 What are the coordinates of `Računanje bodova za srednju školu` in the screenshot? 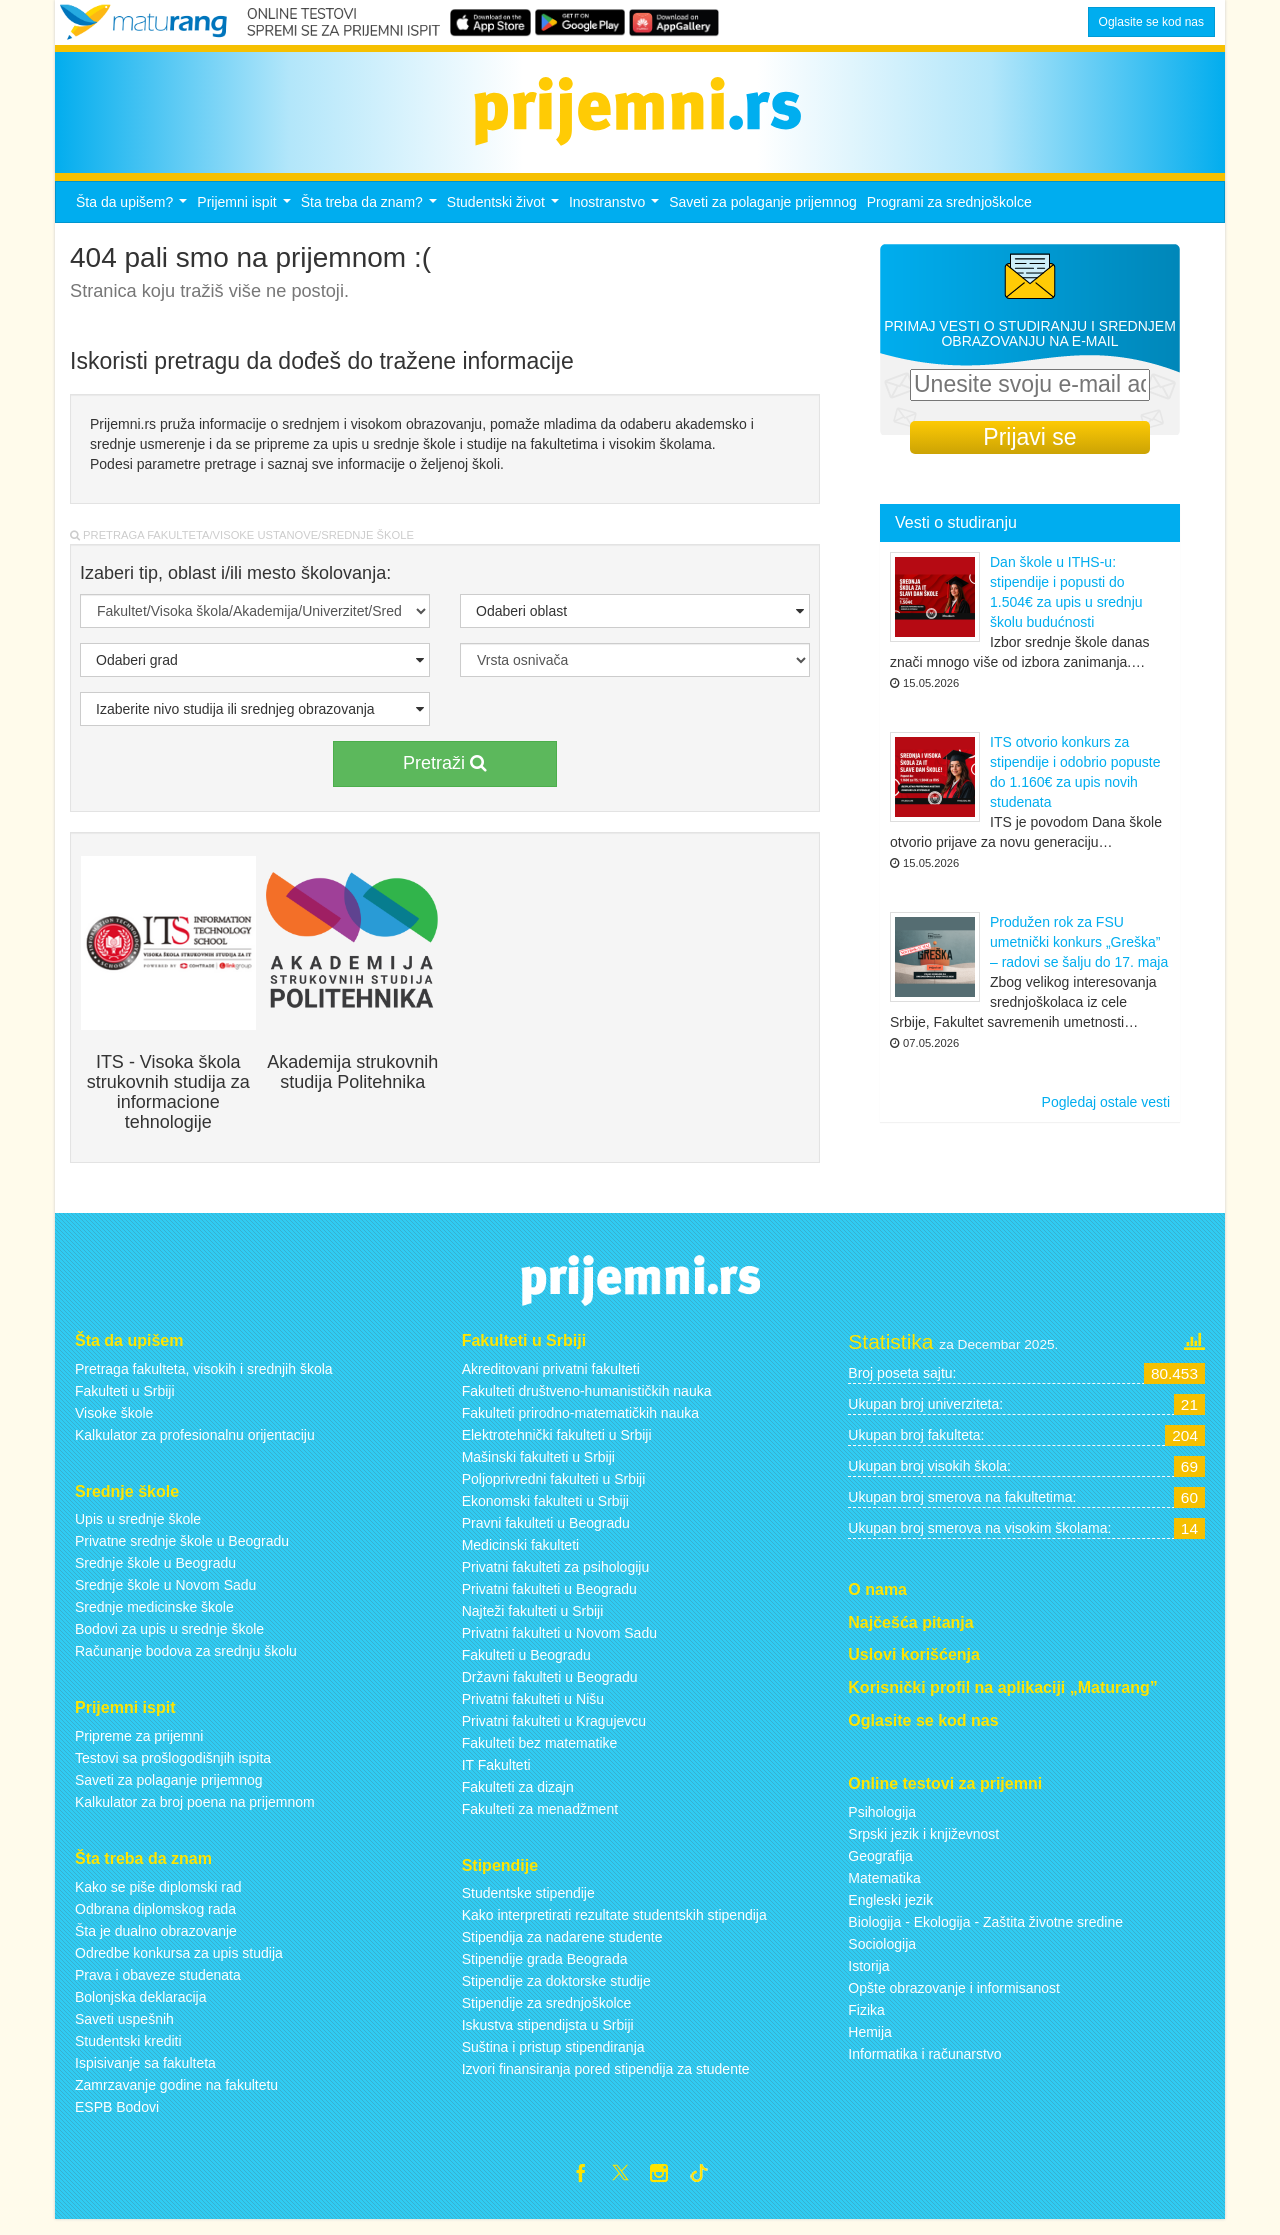 It's located at (186, 1663).